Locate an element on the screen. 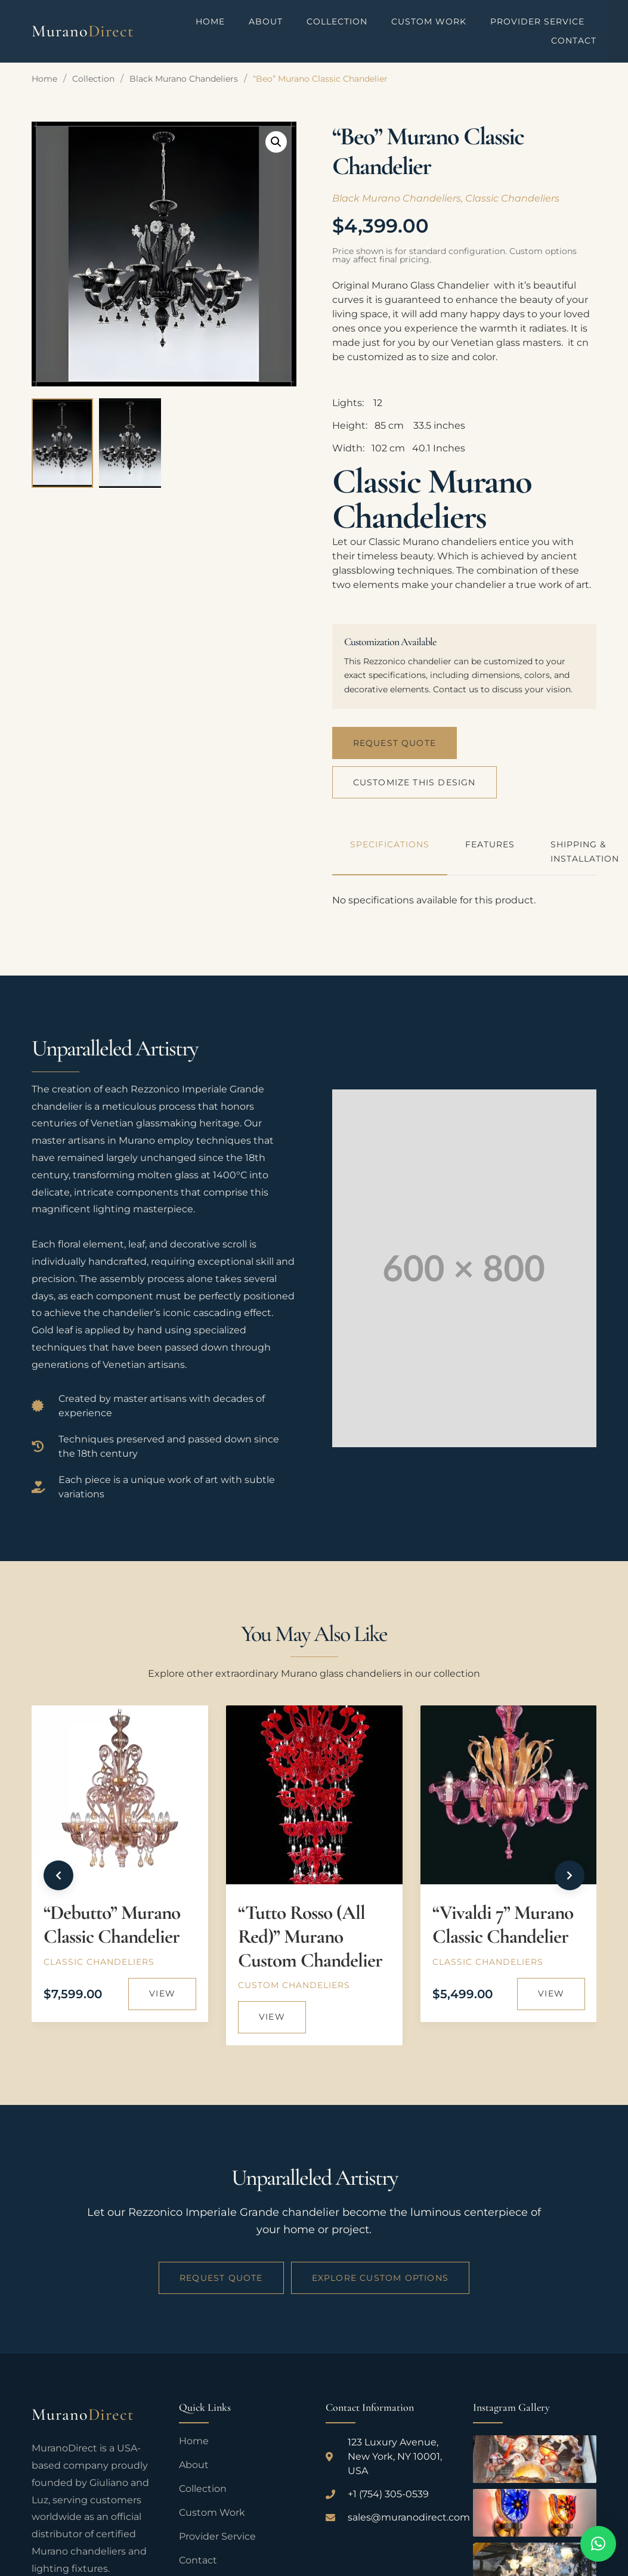 The height and width of the screenshot is (2576, 628). Provider Service is located at coordinates (537, 21).